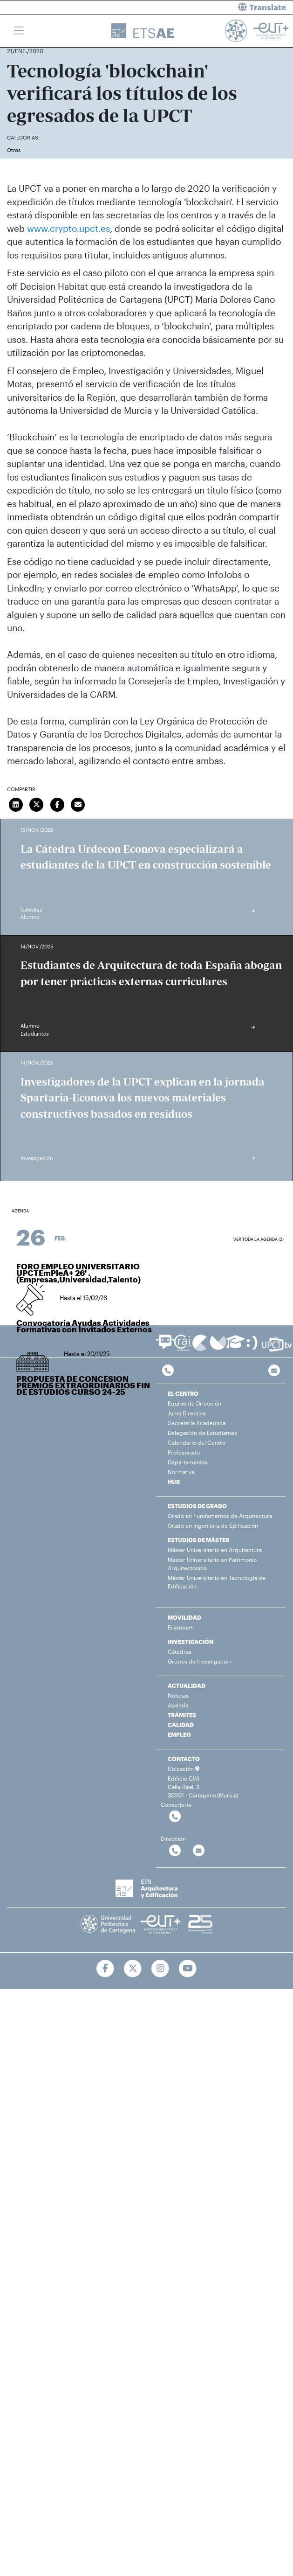  Describe the element at coordinates (198, 1540) in the screenshot. I see `ESTUDIOS DE MÁSTER` at that location.